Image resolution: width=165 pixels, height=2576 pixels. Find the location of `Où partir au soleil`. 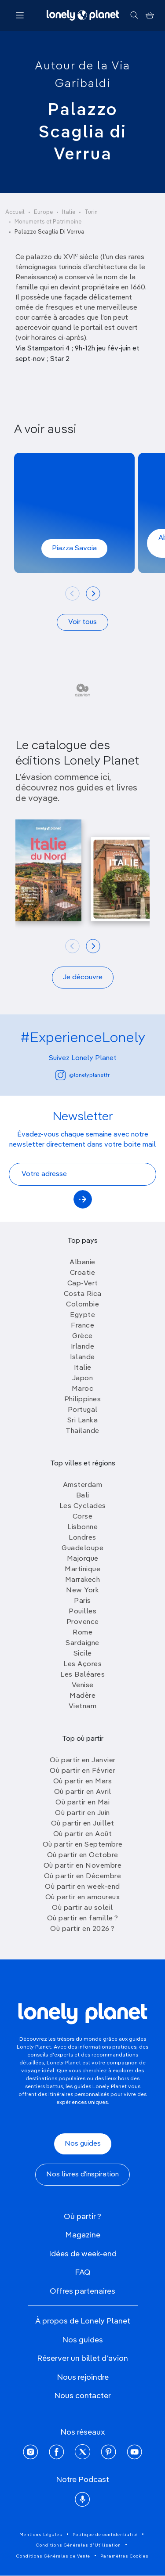

Où partir au soleil is located at coordinates (82, 1908).